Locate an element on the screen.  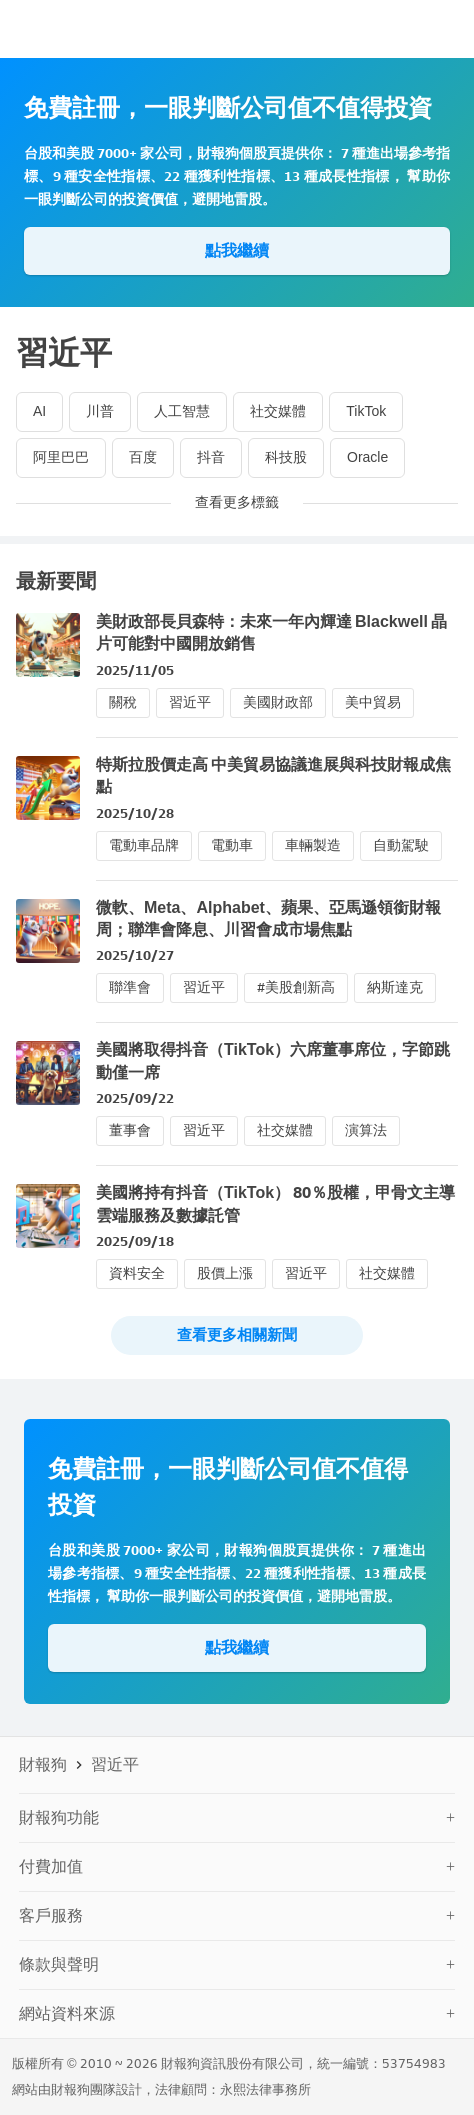
關稅 is located at coordinates (123, 702).